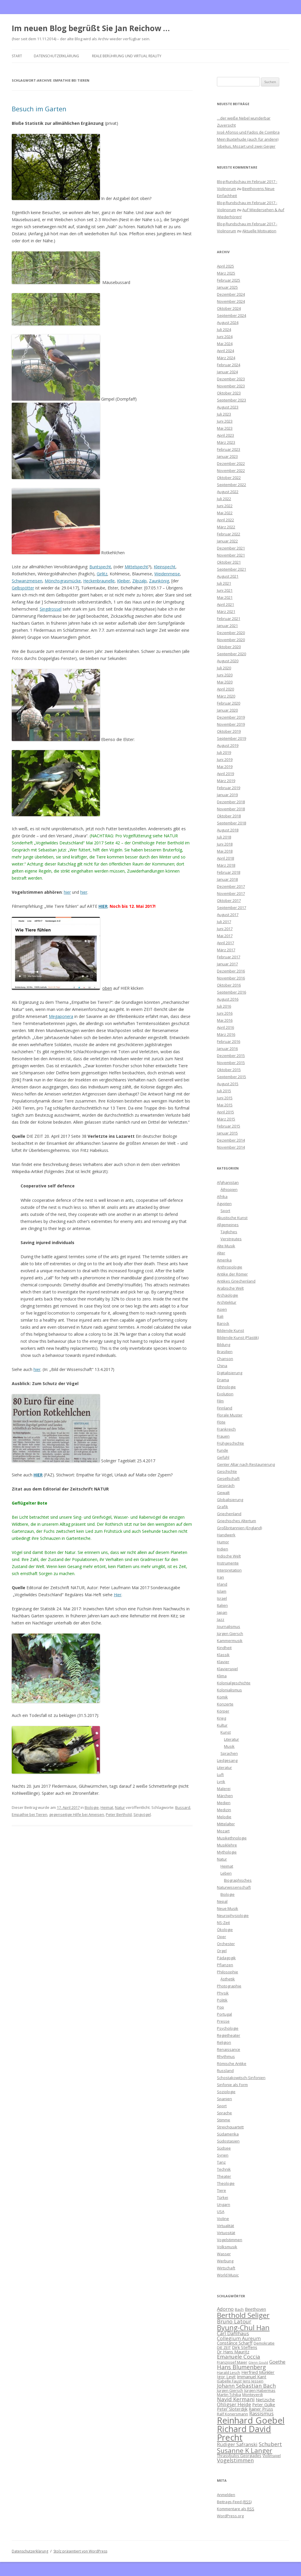 The height and width of the screenshot is (2576, 301). What do you see at coordinates (243, 2327) in the screenshot?
I see `Byung-Chul Han [Byung-Chul Han (13 Einträge)]` at bounding box center [243, 2327].